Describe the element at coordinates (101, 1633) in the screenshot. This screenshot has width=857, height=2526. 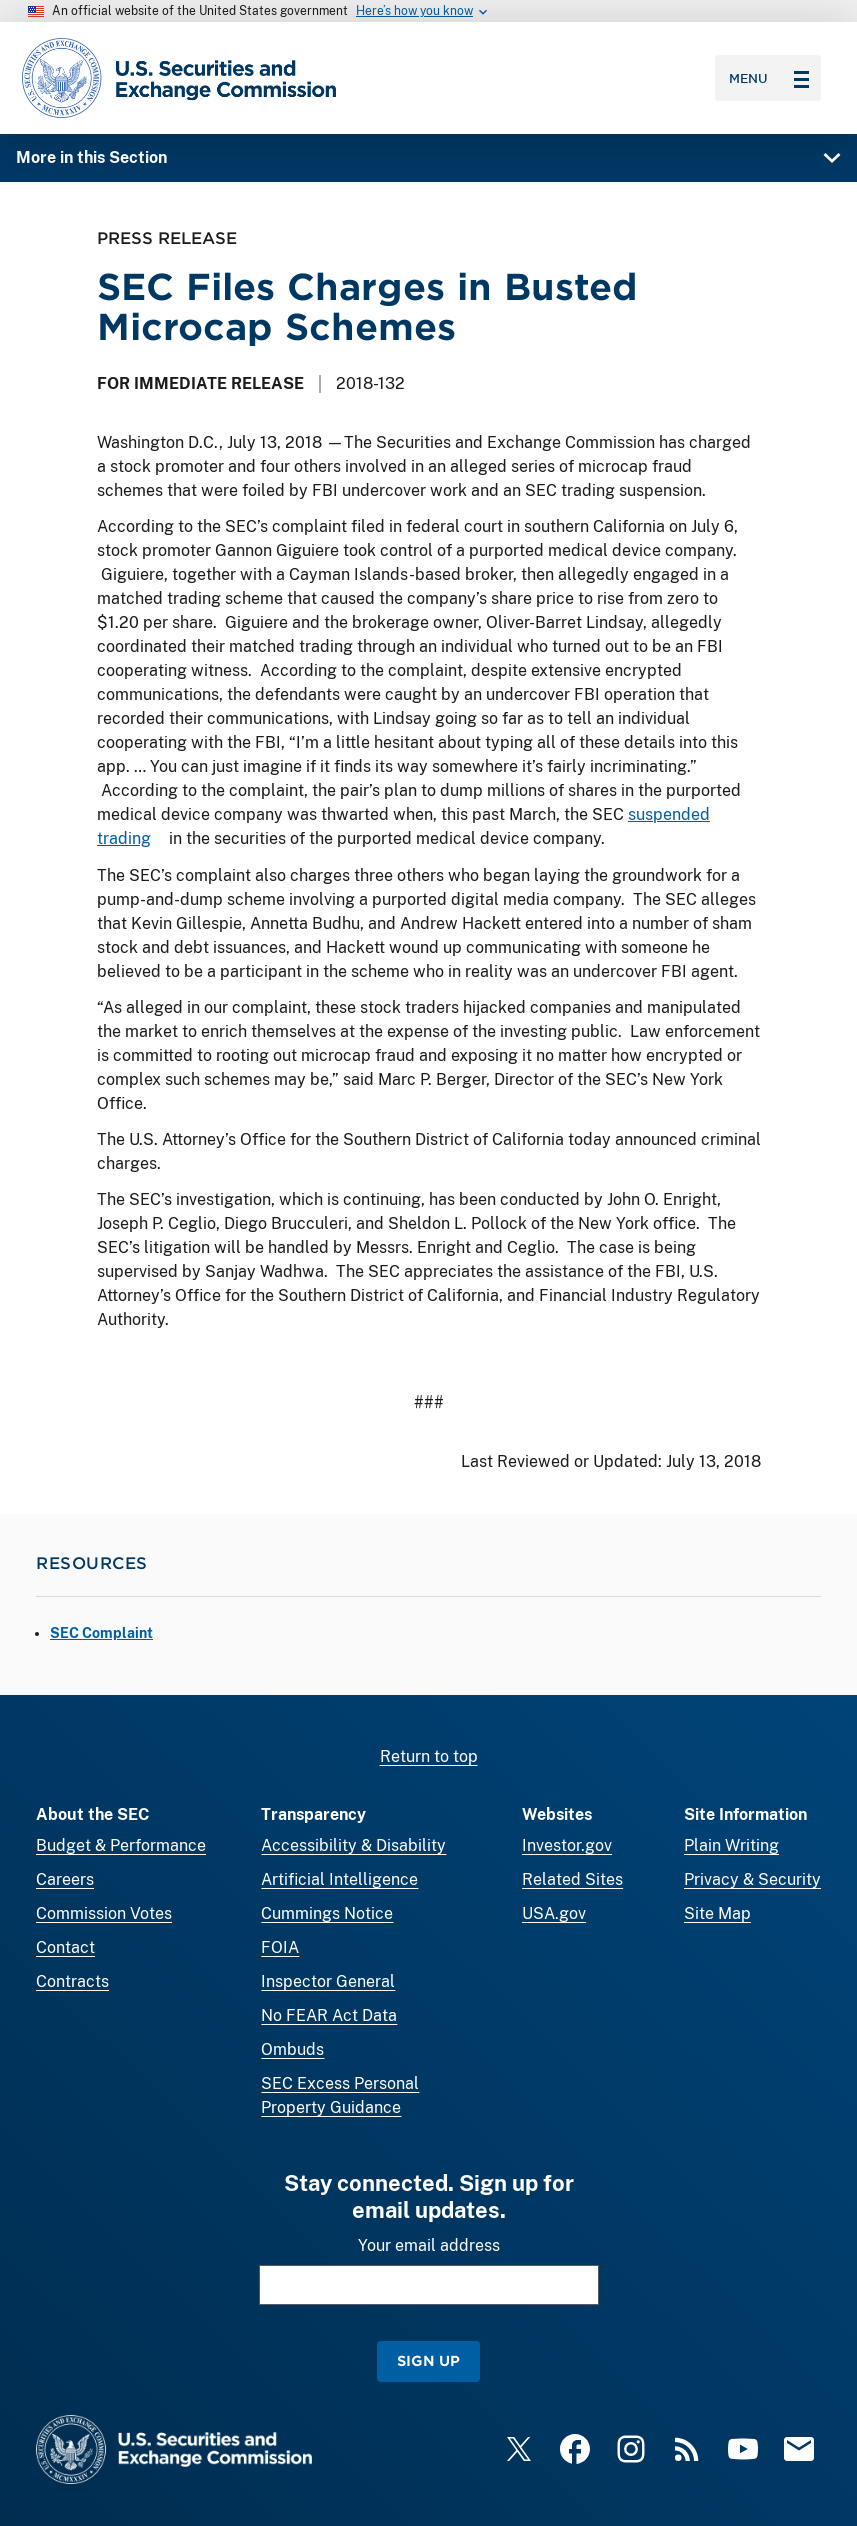
I see `SEC Complaint` at that location.